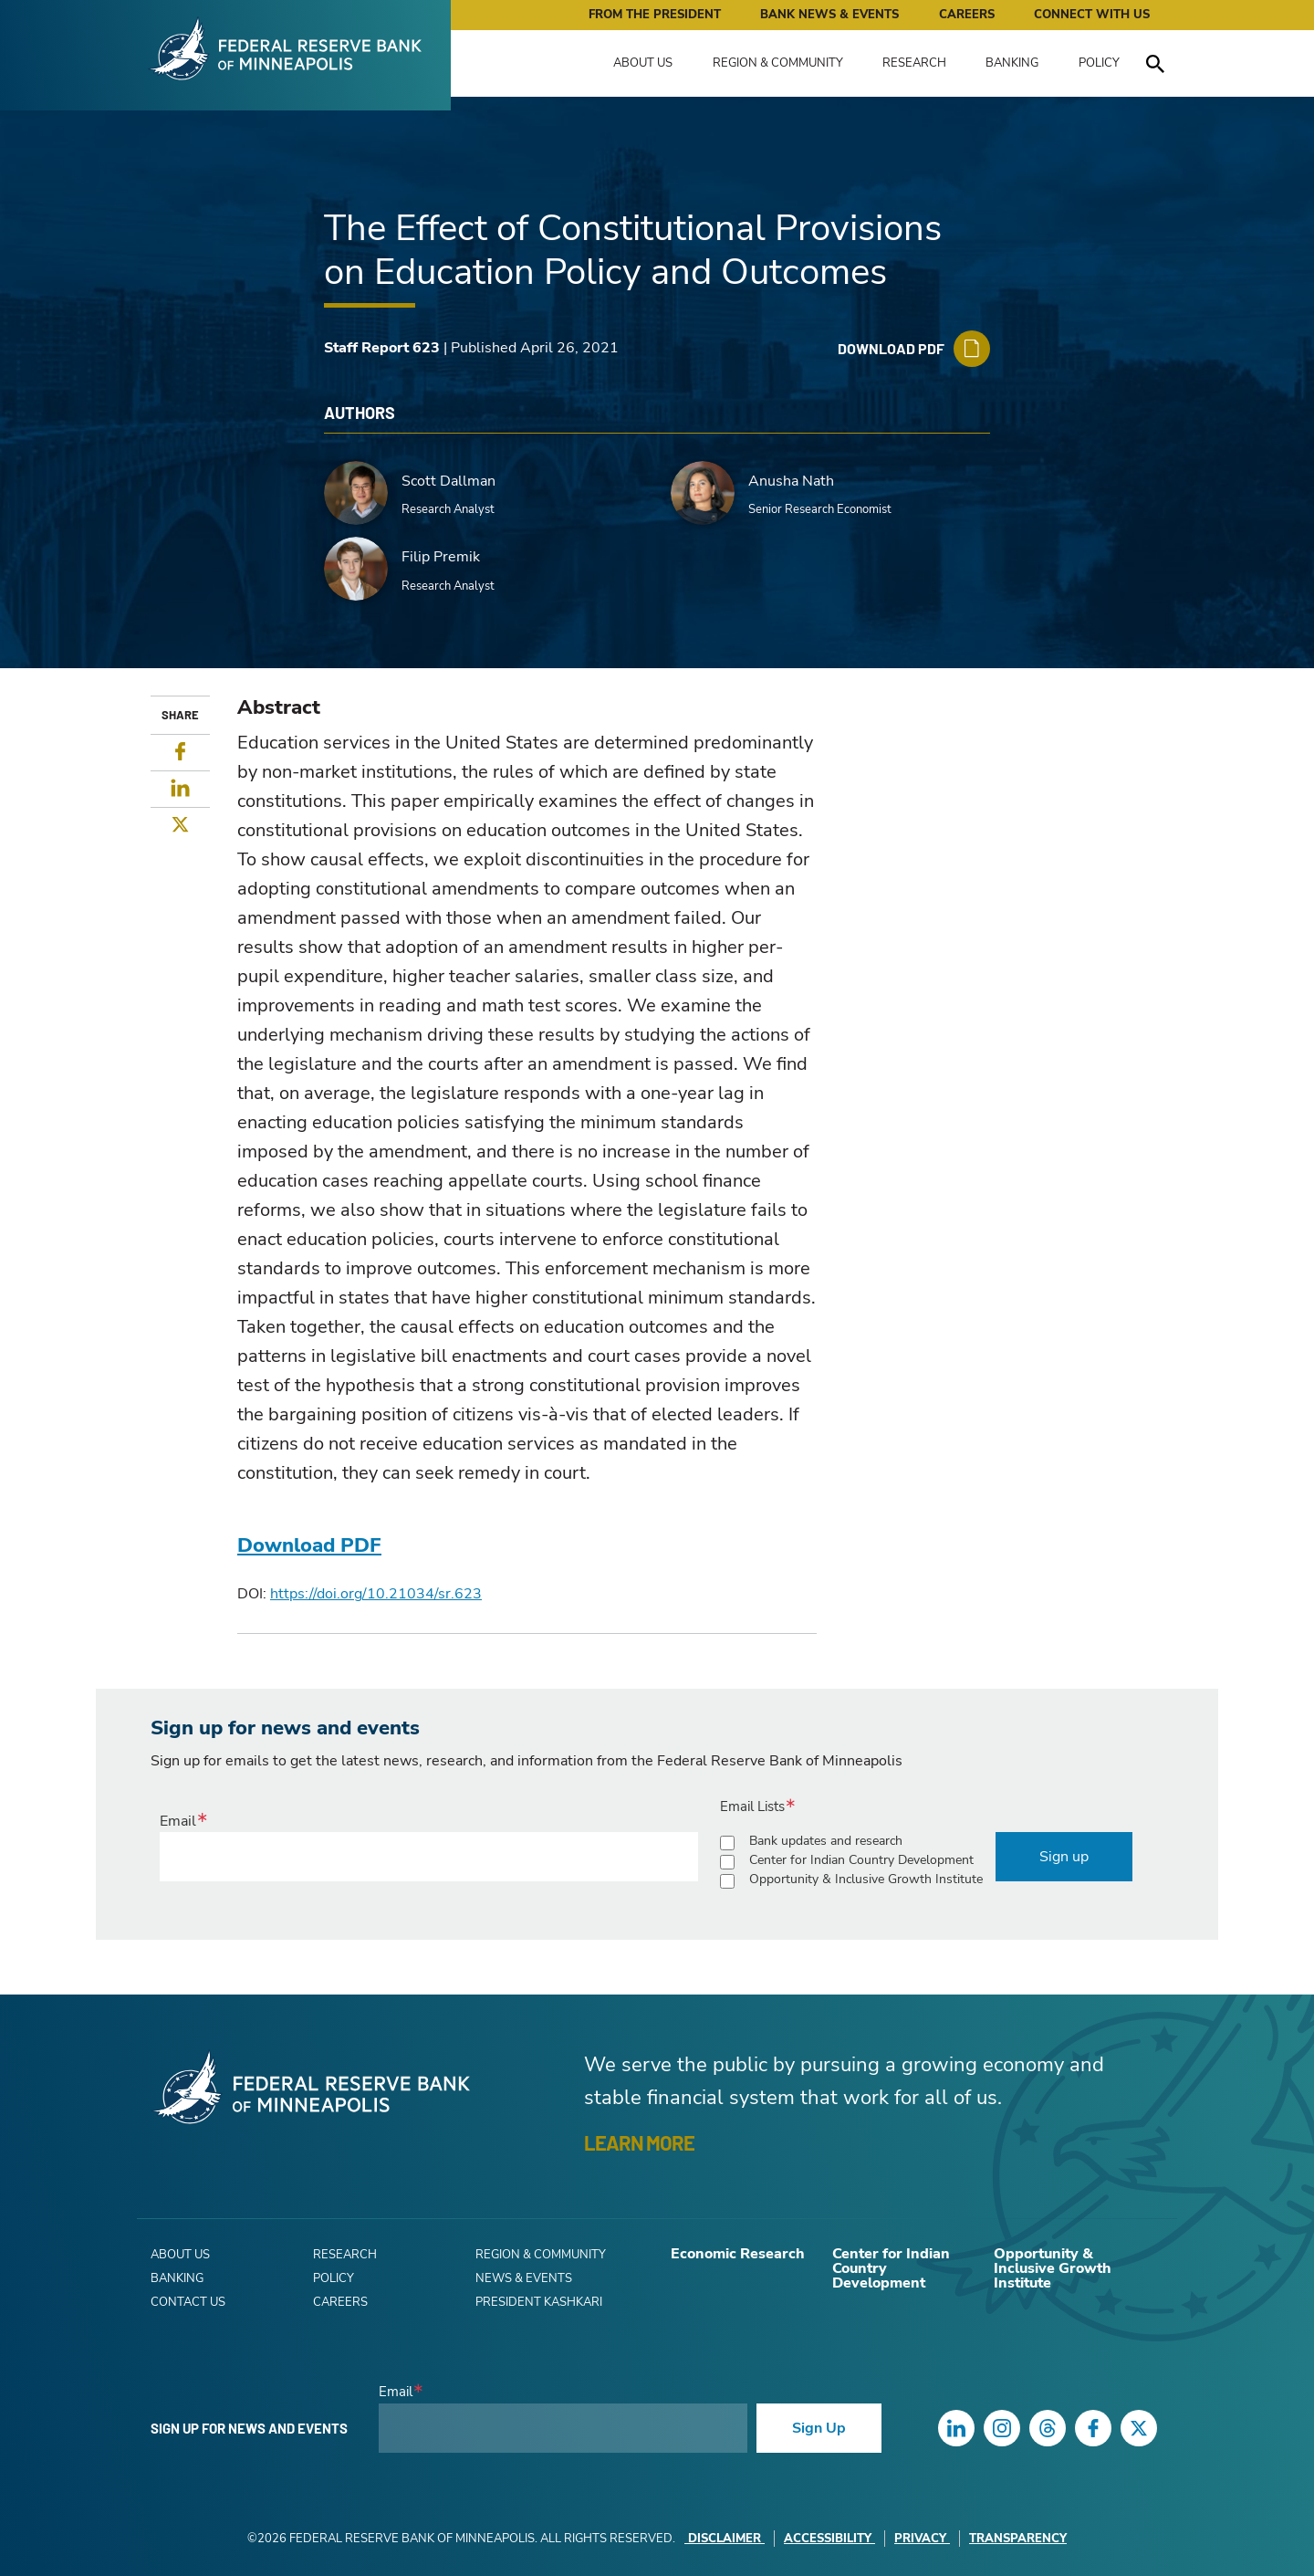 The image size is (1314, 2576). I want to click on Region & Community, so click(778, 63).